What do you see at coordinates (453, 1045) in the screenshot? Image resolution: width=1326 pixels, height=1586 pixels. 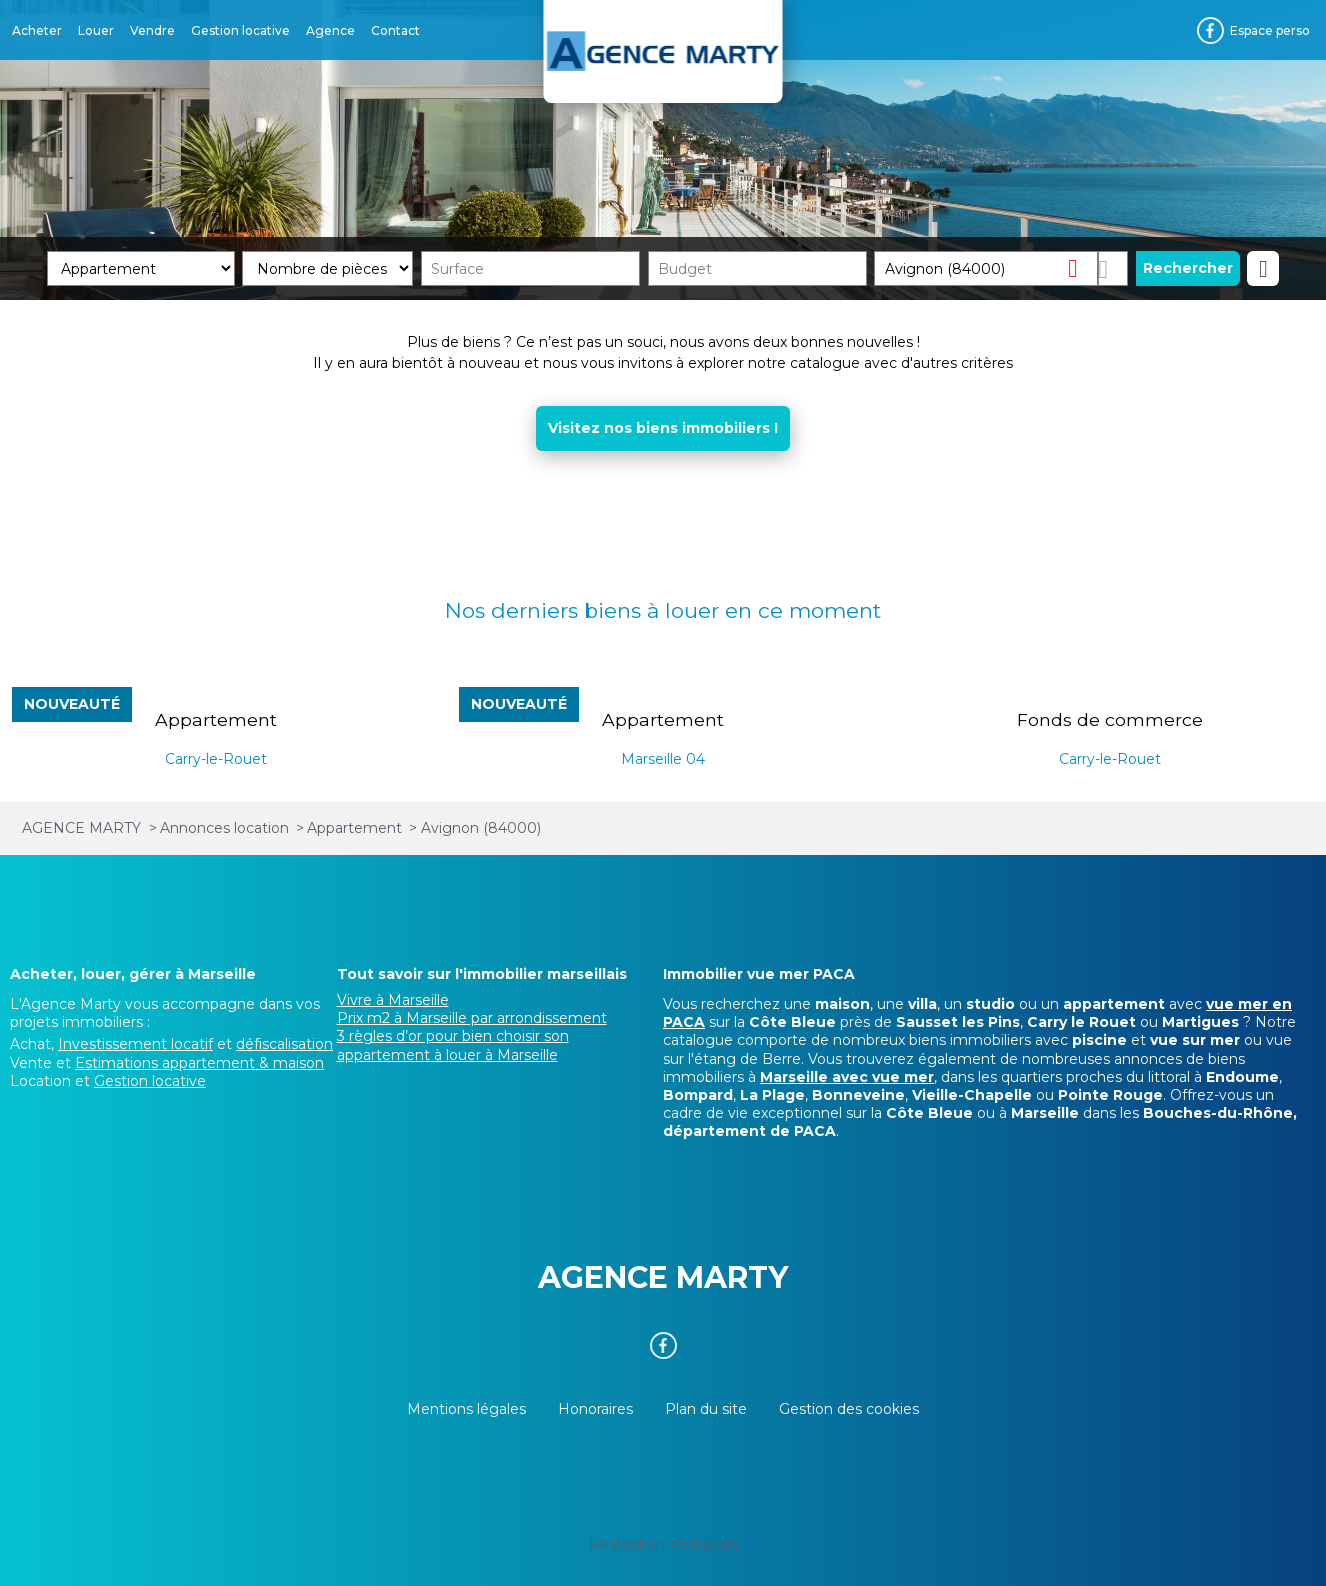 I see `3 règles d’or pour bien choisir son appartement à louer à Marseille` at bounding box center [453, 1045].